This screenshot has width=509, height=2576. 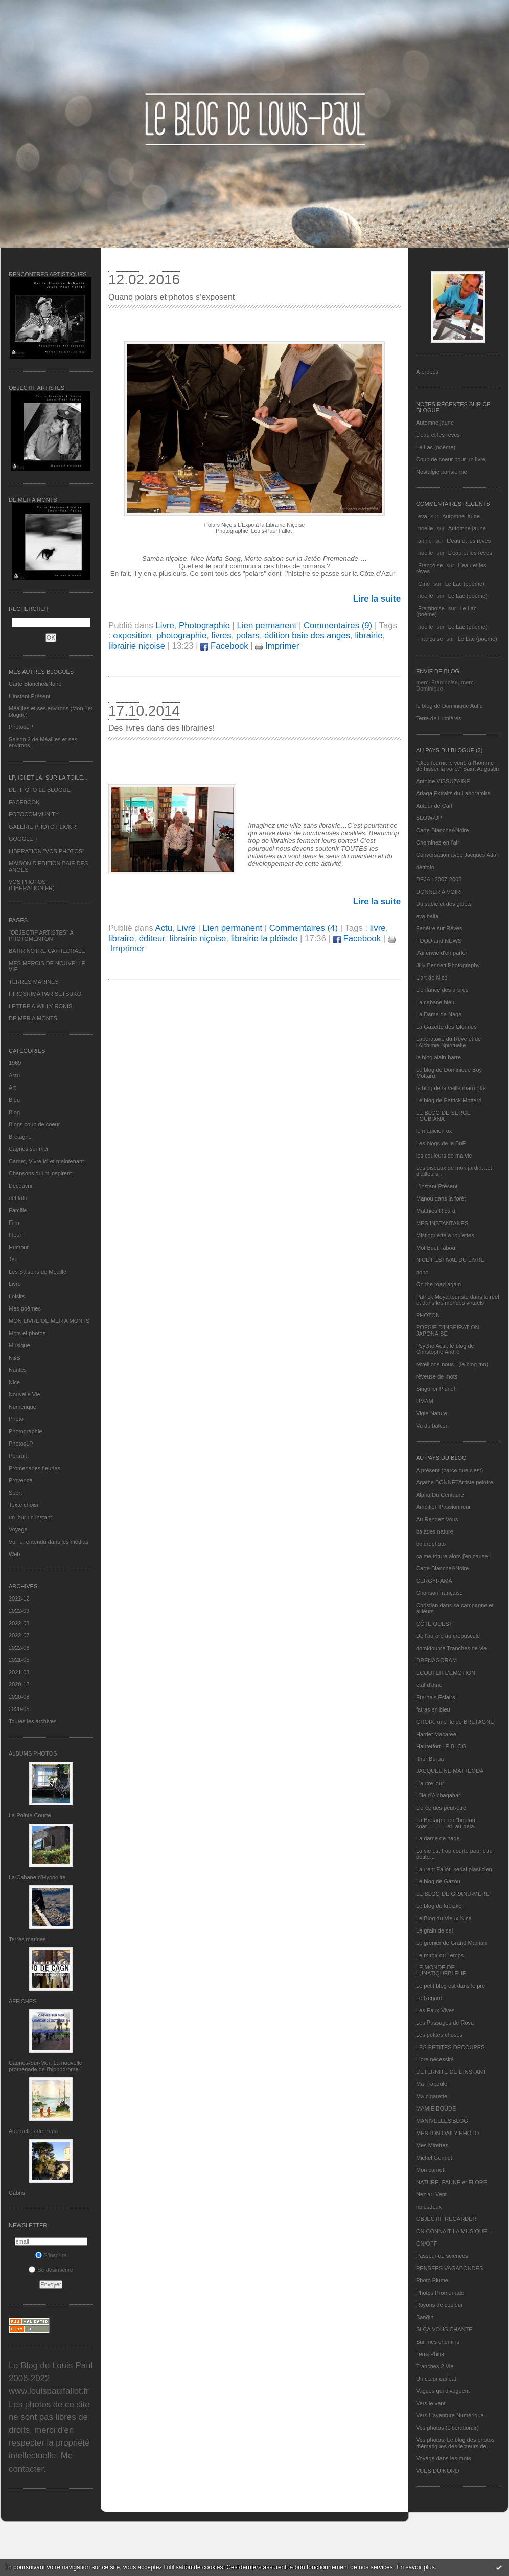 What do you see at coordinates (222, 635) in the screenshot?
I see `livres` at bounding box center [222, 635].